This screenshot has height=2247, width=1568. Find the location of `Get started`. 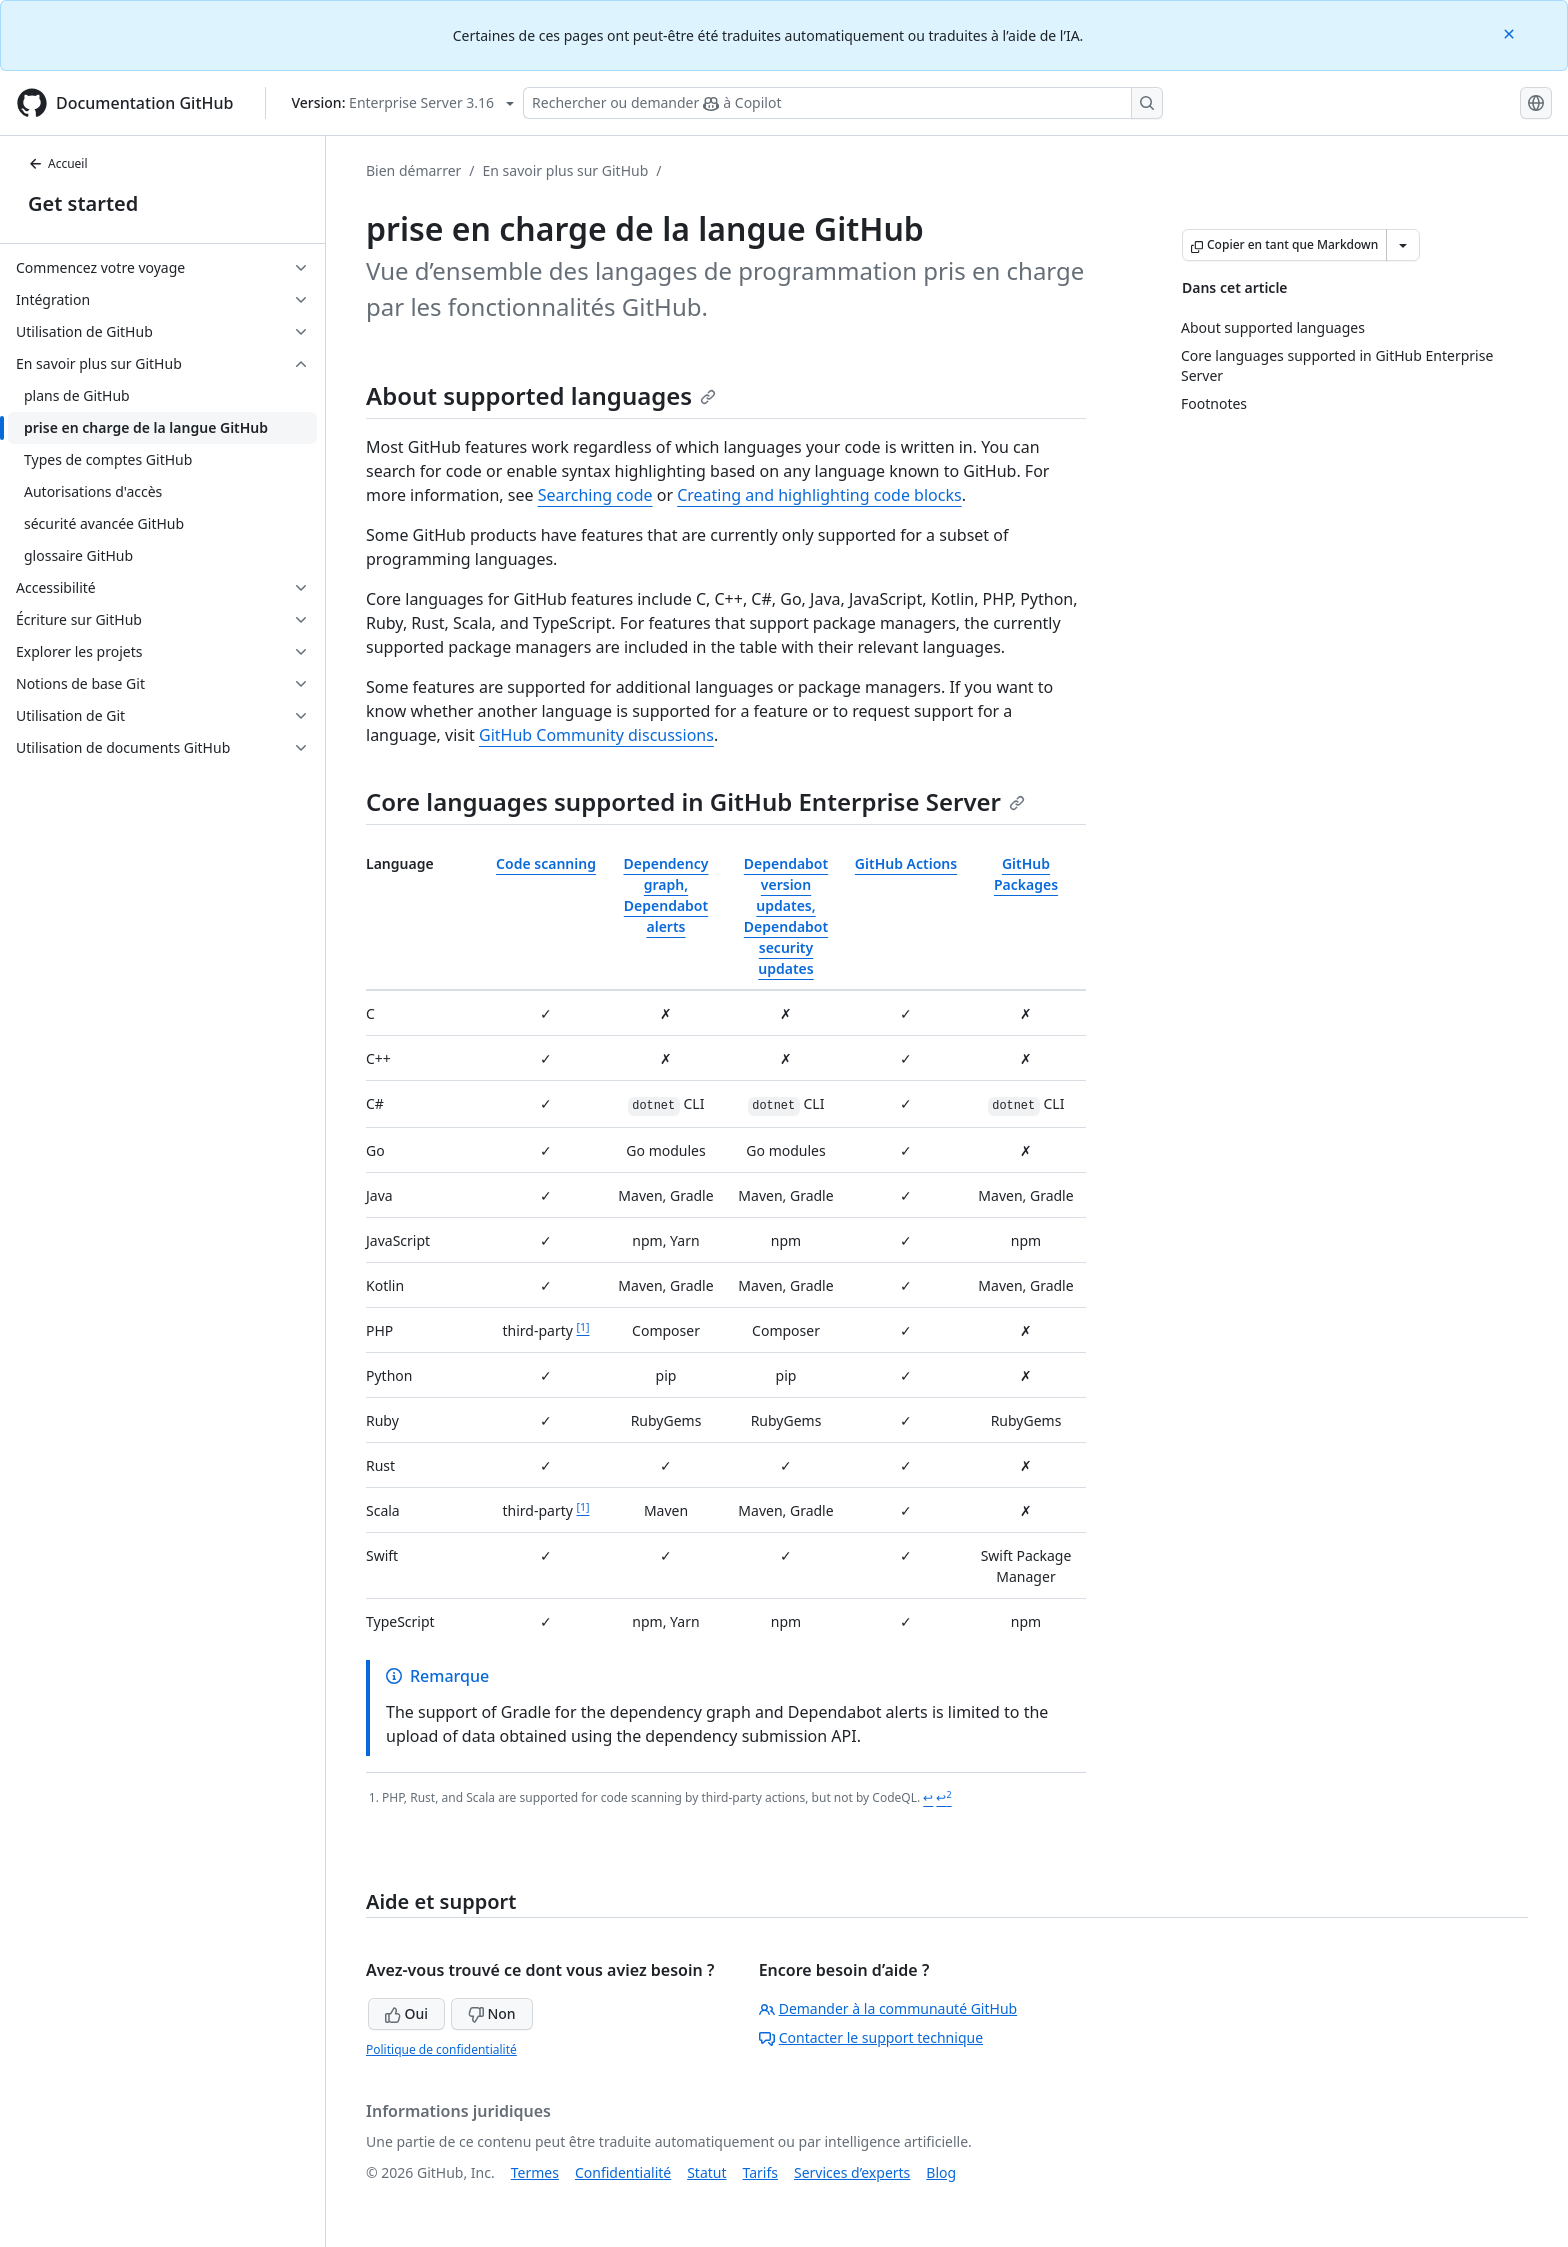

Get started is located at coordinates (83, 203).